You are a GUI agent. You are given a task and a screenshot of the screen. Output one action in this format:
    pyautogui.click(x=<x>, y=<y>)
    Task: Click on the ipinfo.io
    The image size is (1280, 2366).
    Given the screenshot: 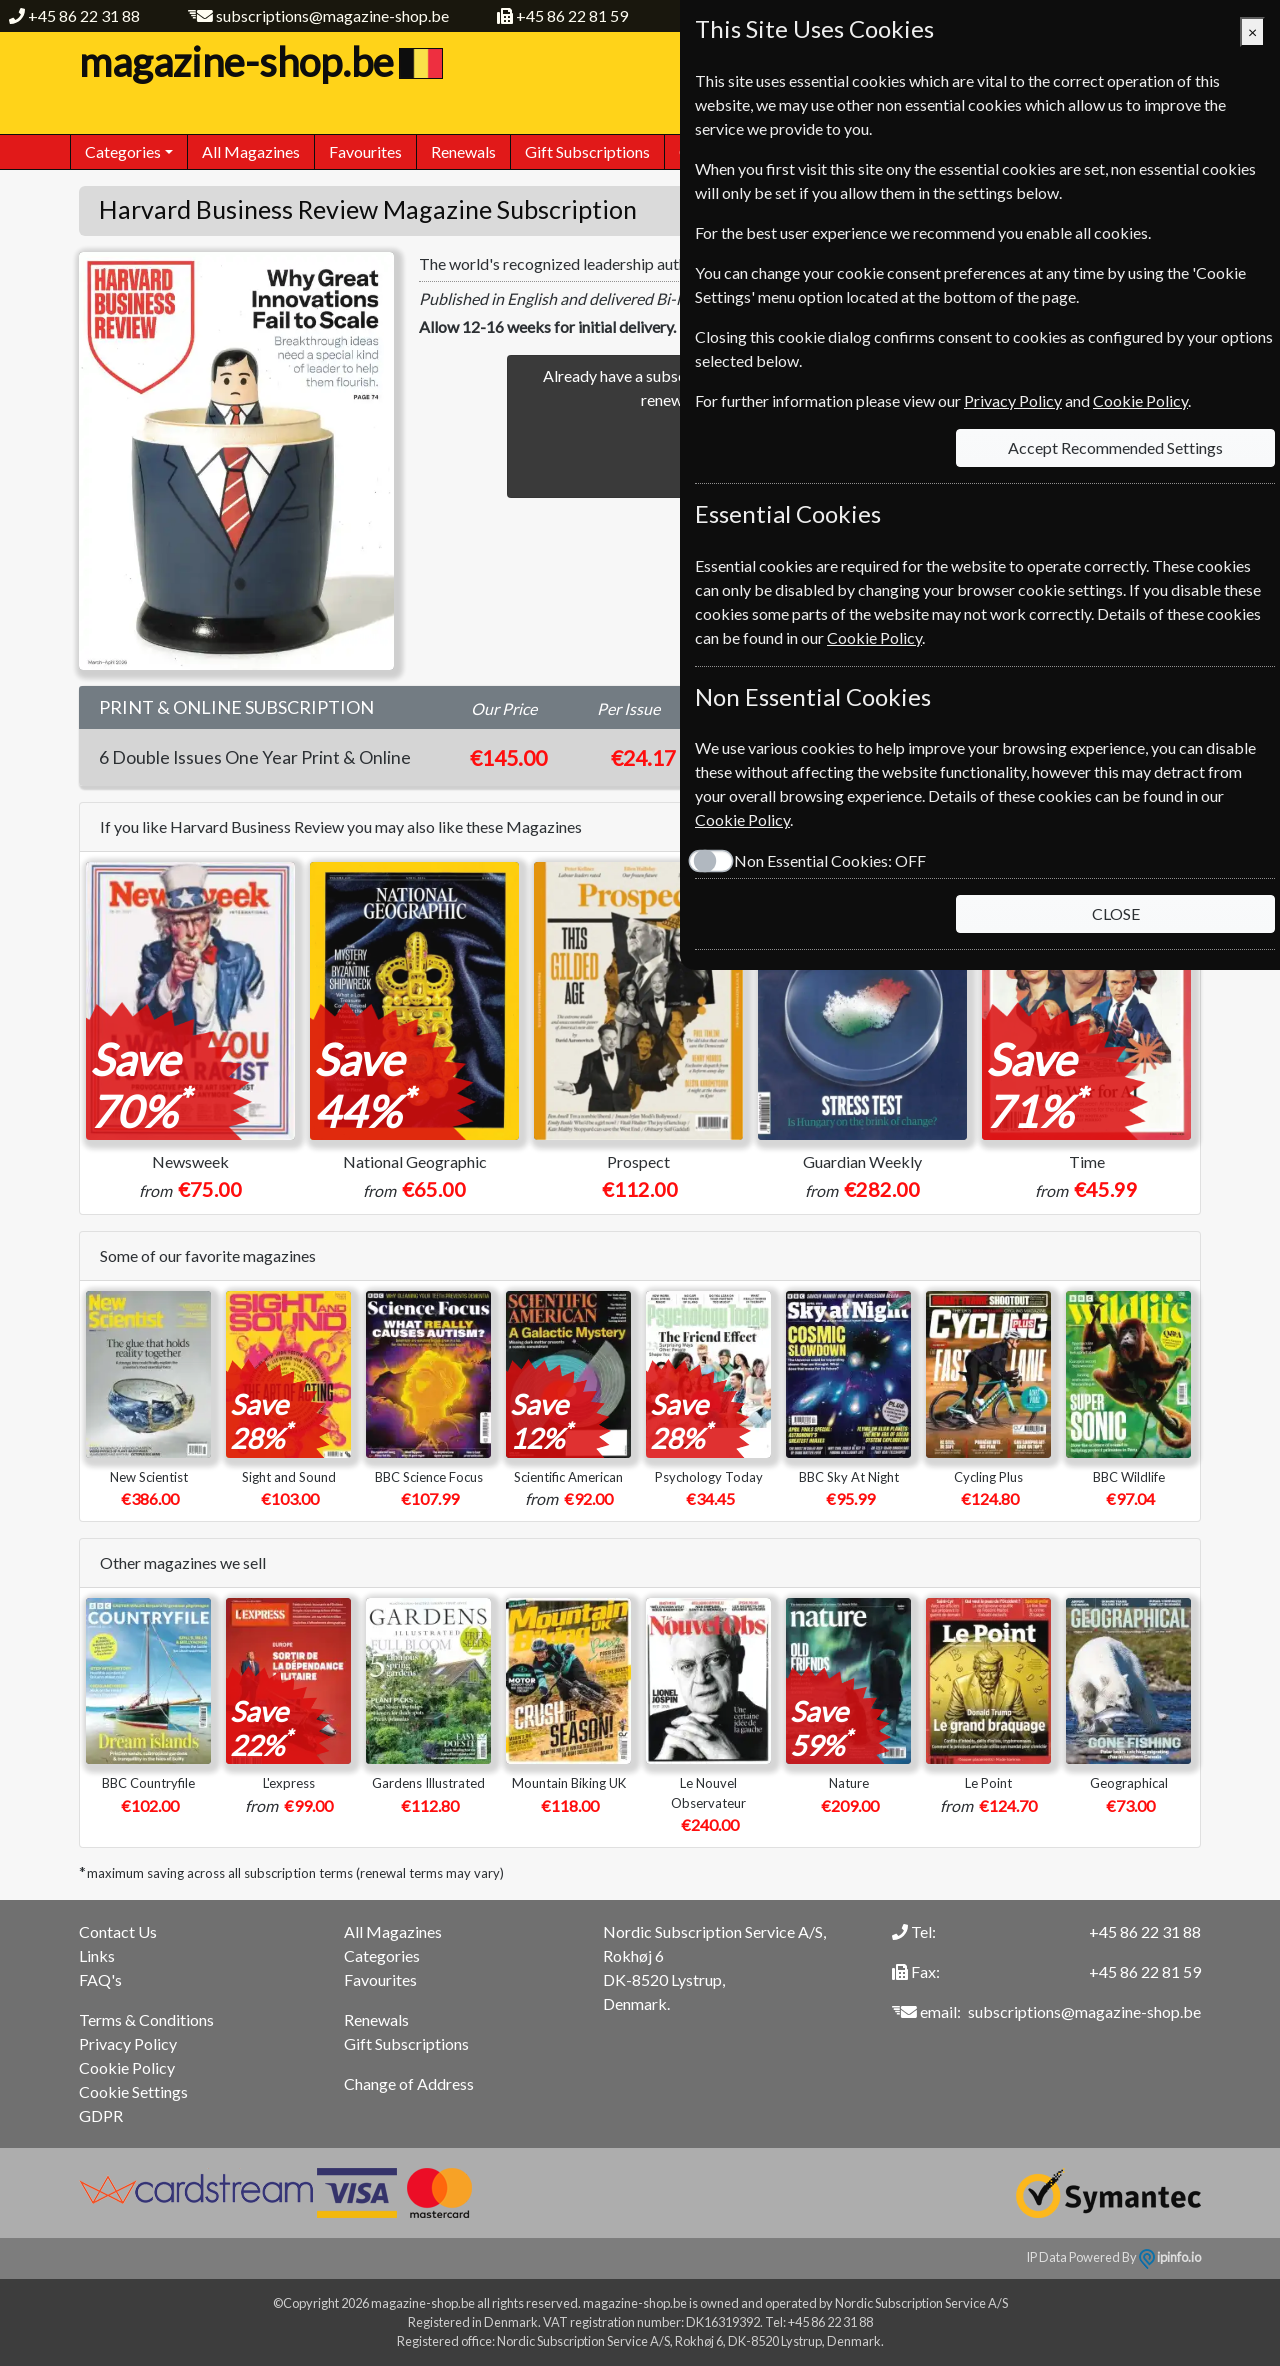 What is the action you would take?
    pyautogui.click(x=1170, y=2257)
    